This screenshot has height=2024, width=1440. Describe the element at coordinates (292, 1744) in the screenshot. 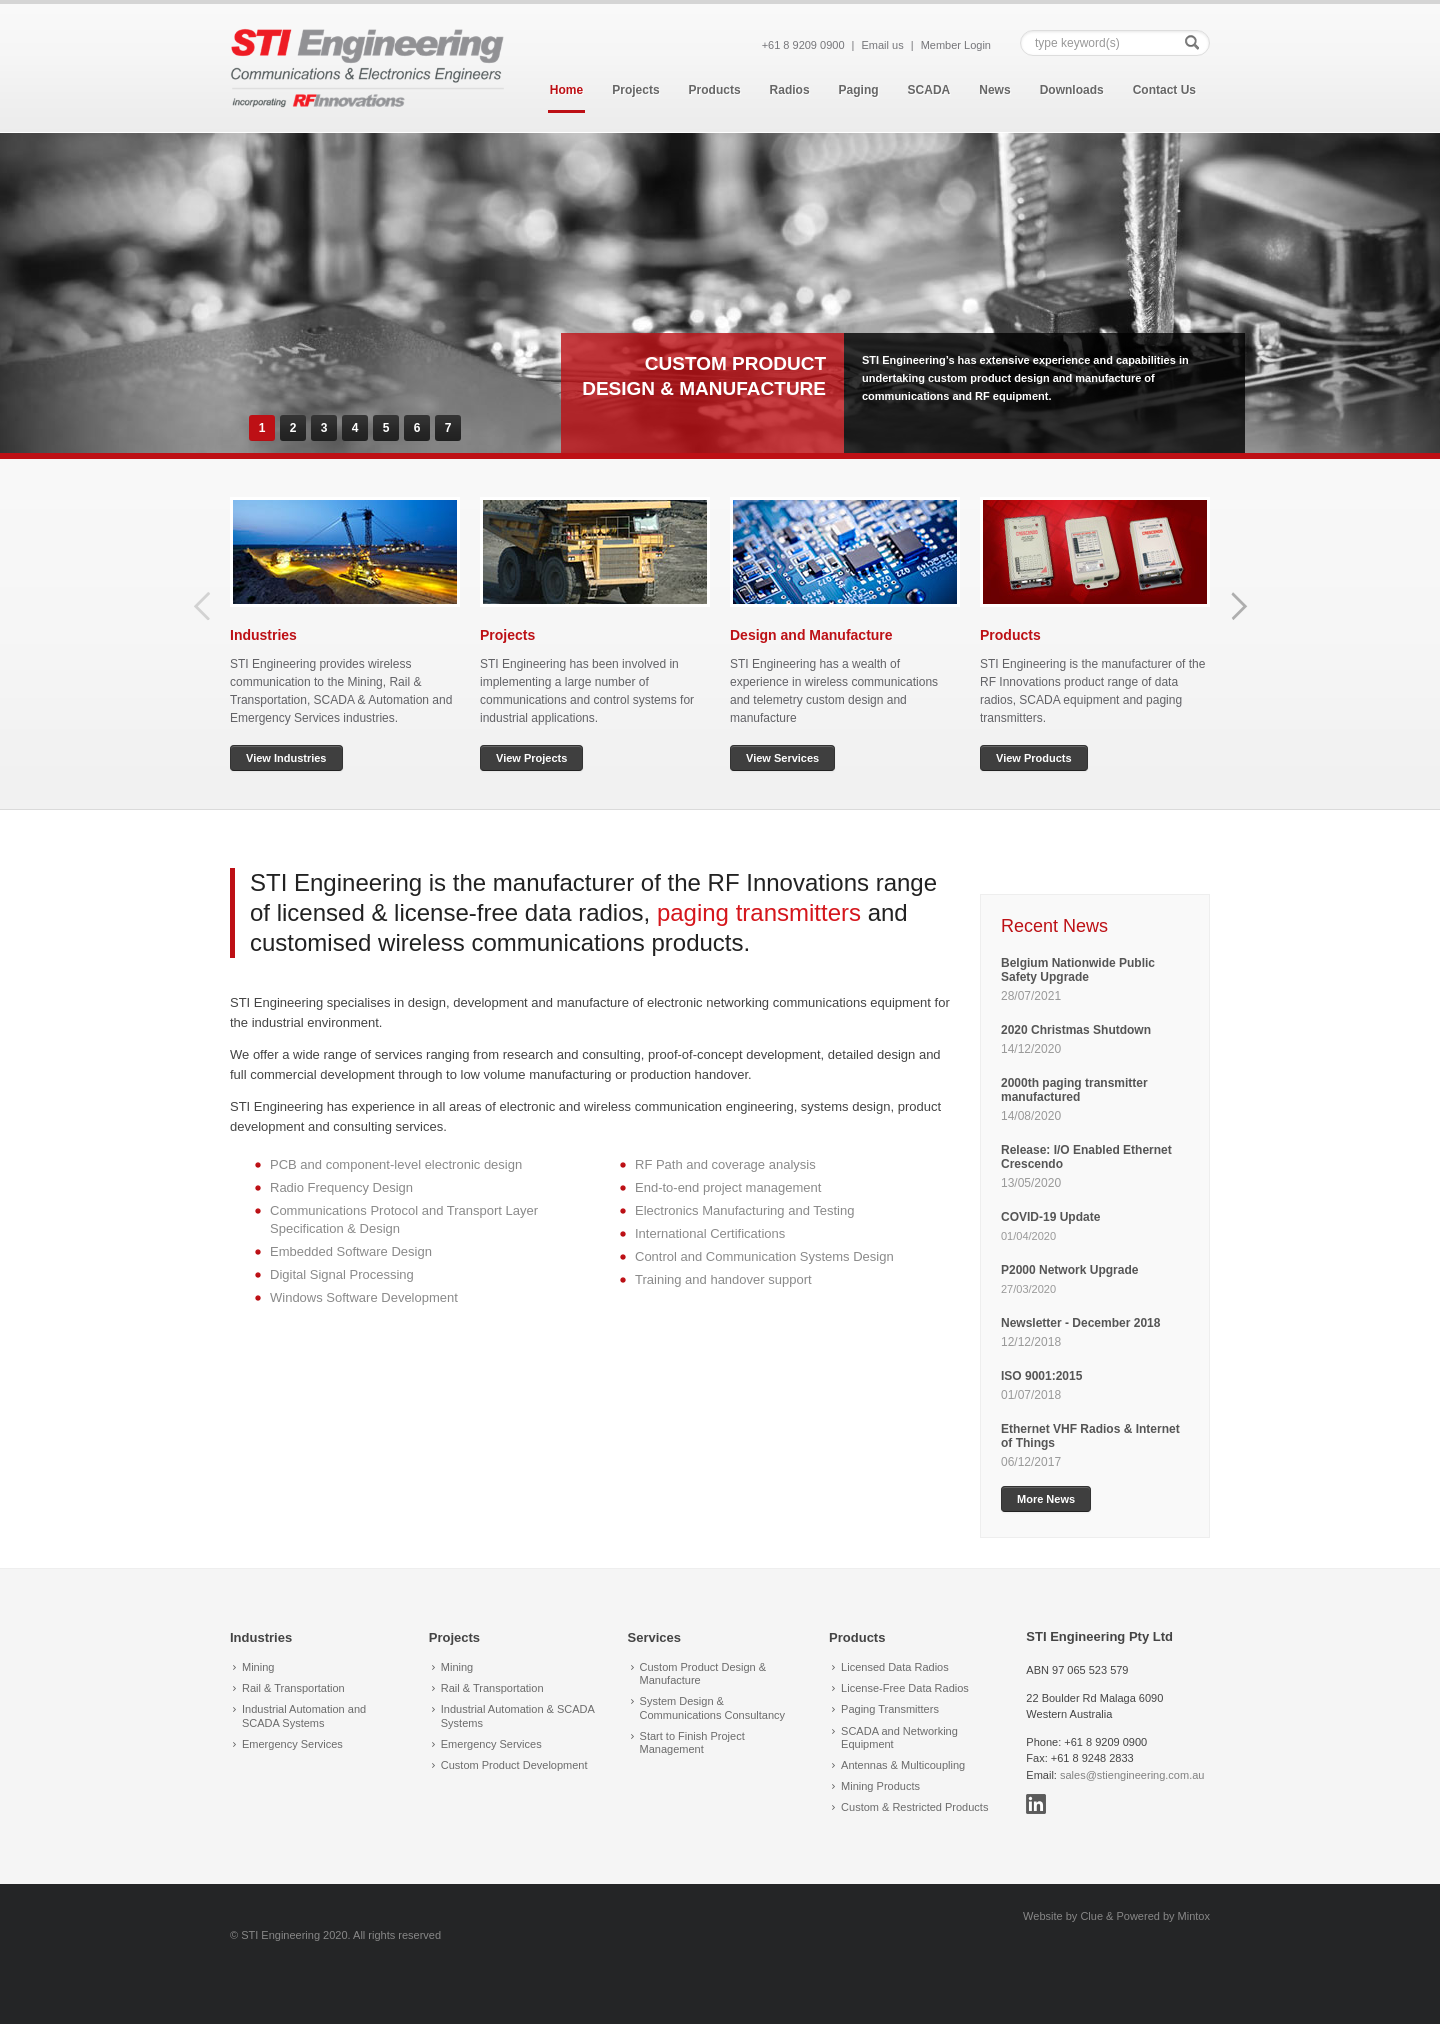

I see `Emergency Services` at that location.